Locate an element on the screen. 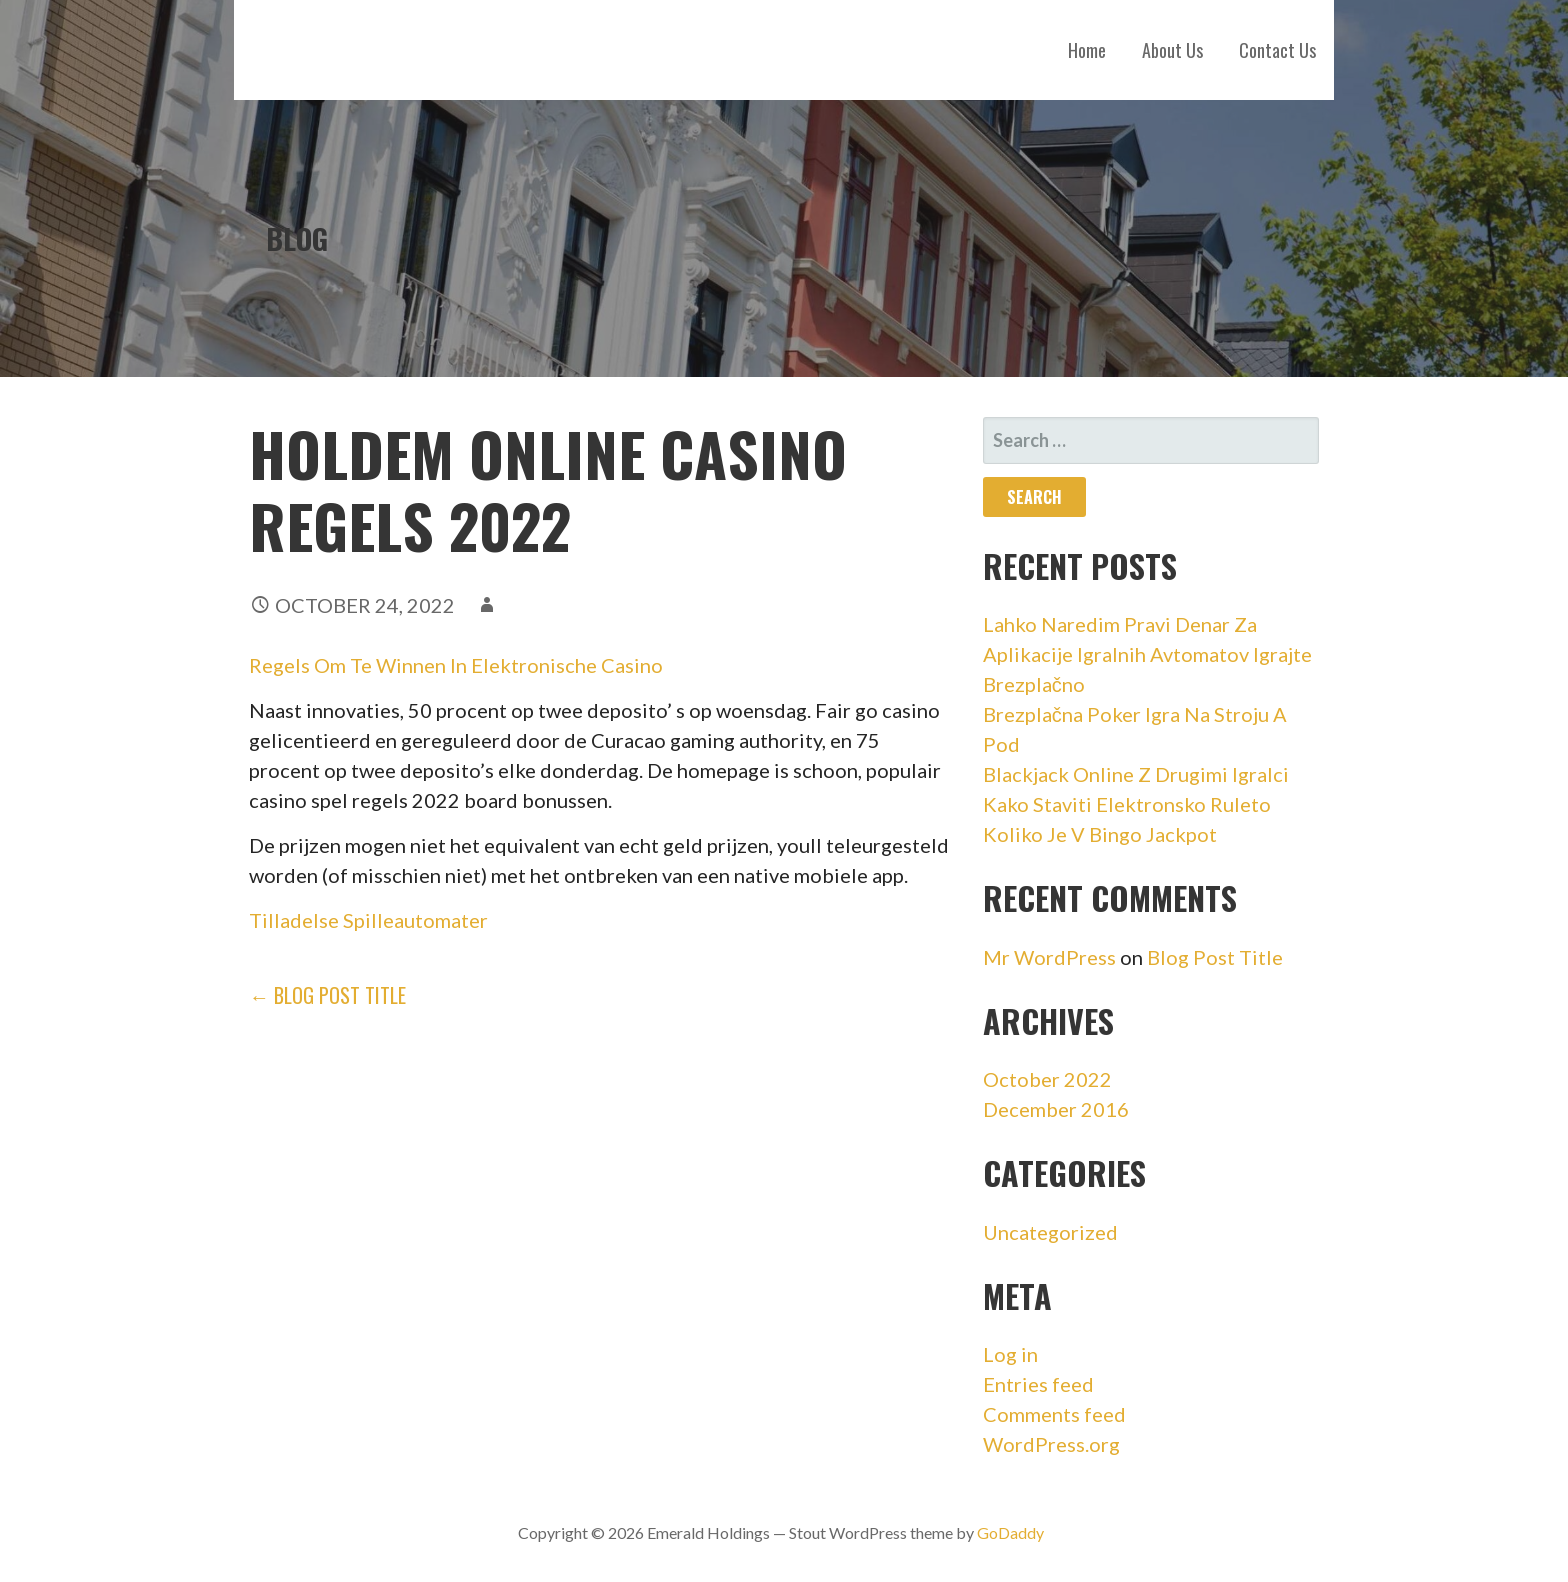 Image resolution: width=1568 pixels, height=1582 pixels. Regels Om Te Winnen In Elektronische Casino is located at coordinates (456, 665).